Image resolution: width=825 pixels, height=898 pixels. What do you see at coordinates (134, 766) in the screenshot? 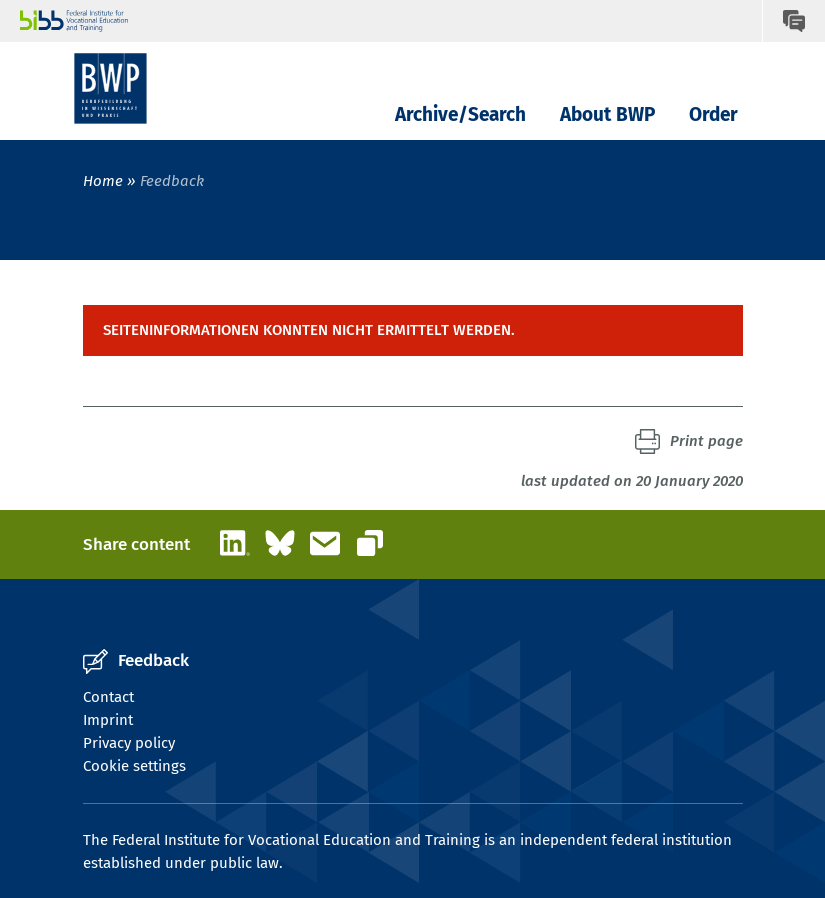
I see `Cookie settings` at bounding box center [134, 766].